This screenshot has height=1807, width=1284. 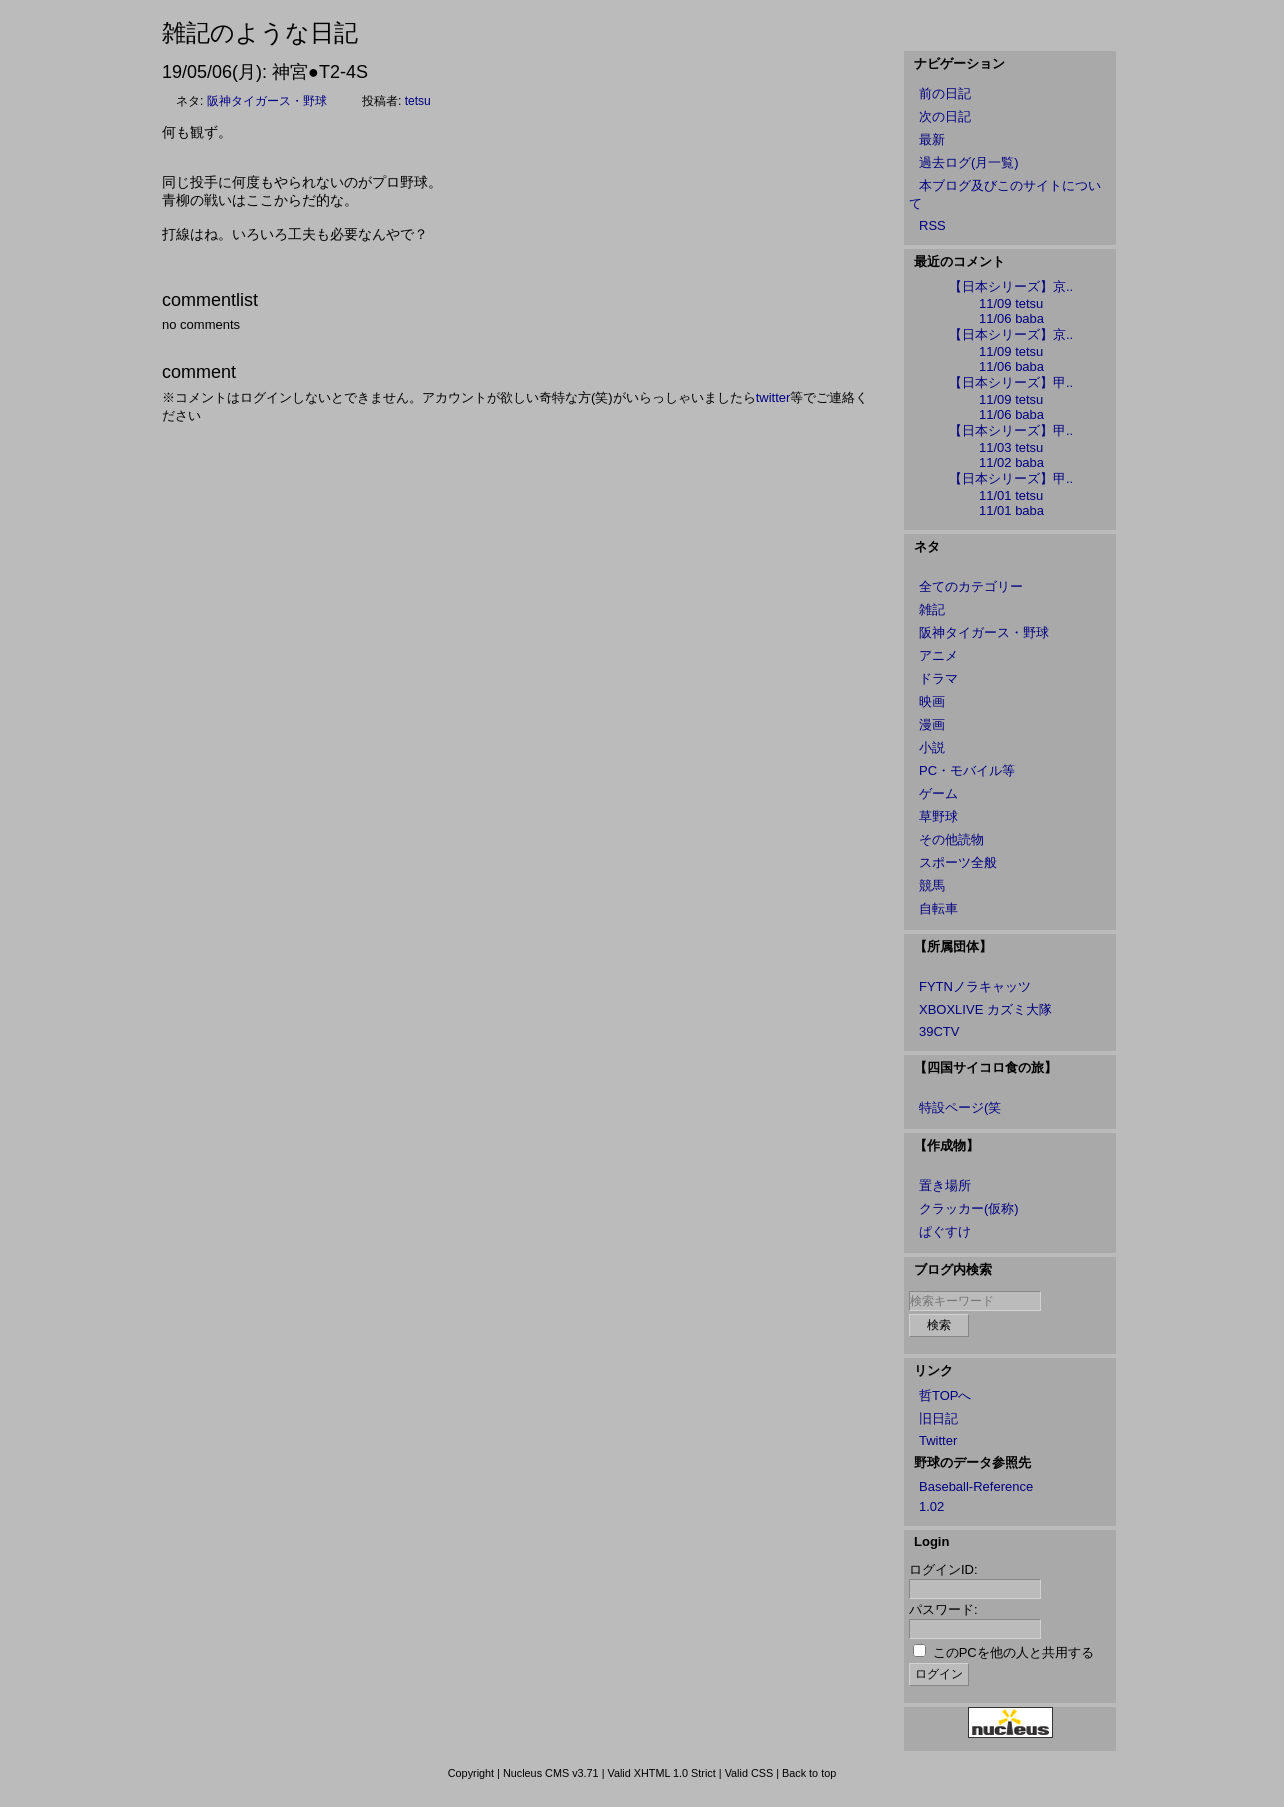 What do you see at coordinates (932, 701) in the screenshot?
I see `映画` at bounding box center [932, 701].